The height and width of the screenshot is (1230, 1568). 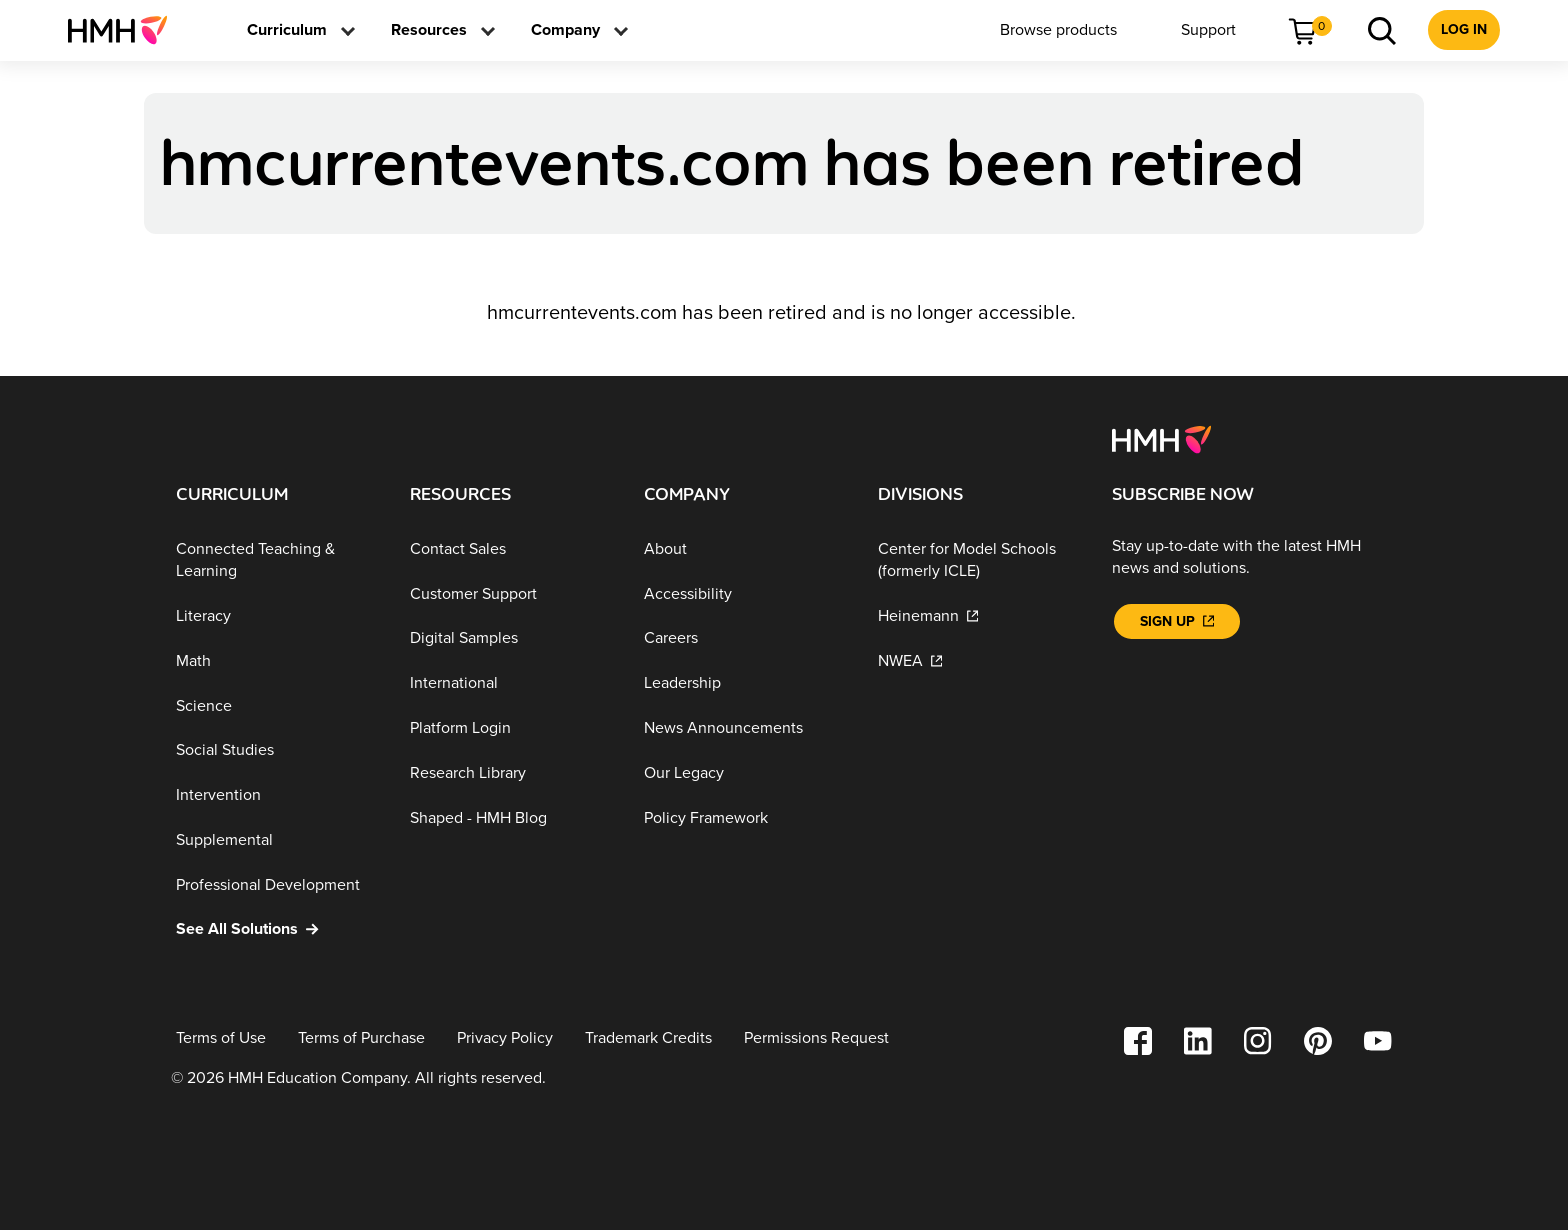 What do you see at coordinates (505, 1038) in the screenshot?
I see `[Privacy Policy]` at bounding box center [505, 1038].